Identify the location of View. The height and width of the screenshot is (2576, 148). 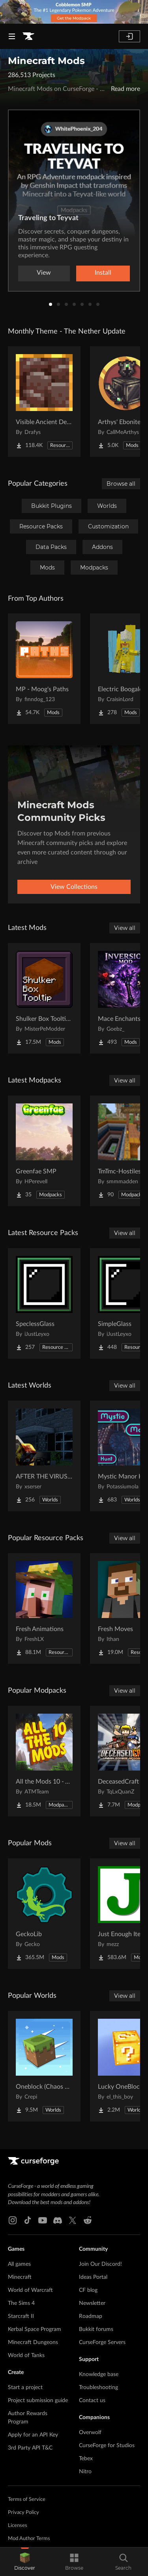
(44, 273).